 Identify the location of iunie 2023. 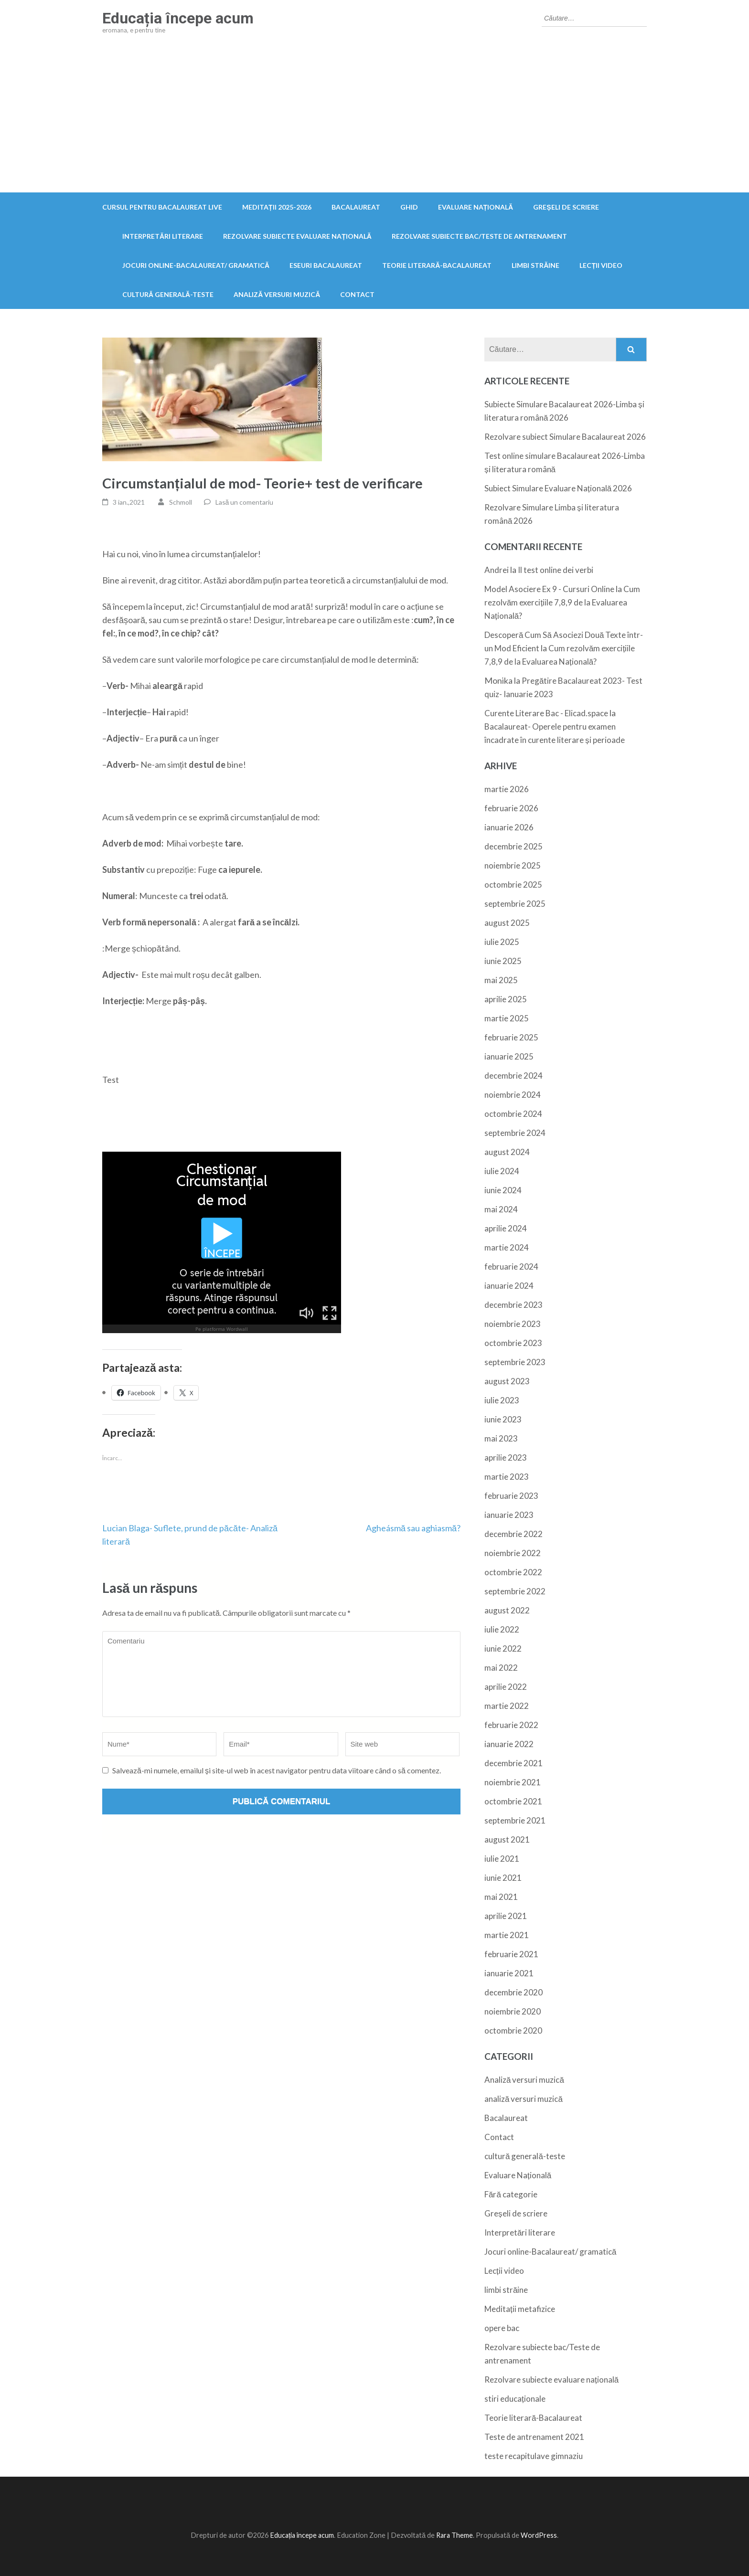
(503, 1419).